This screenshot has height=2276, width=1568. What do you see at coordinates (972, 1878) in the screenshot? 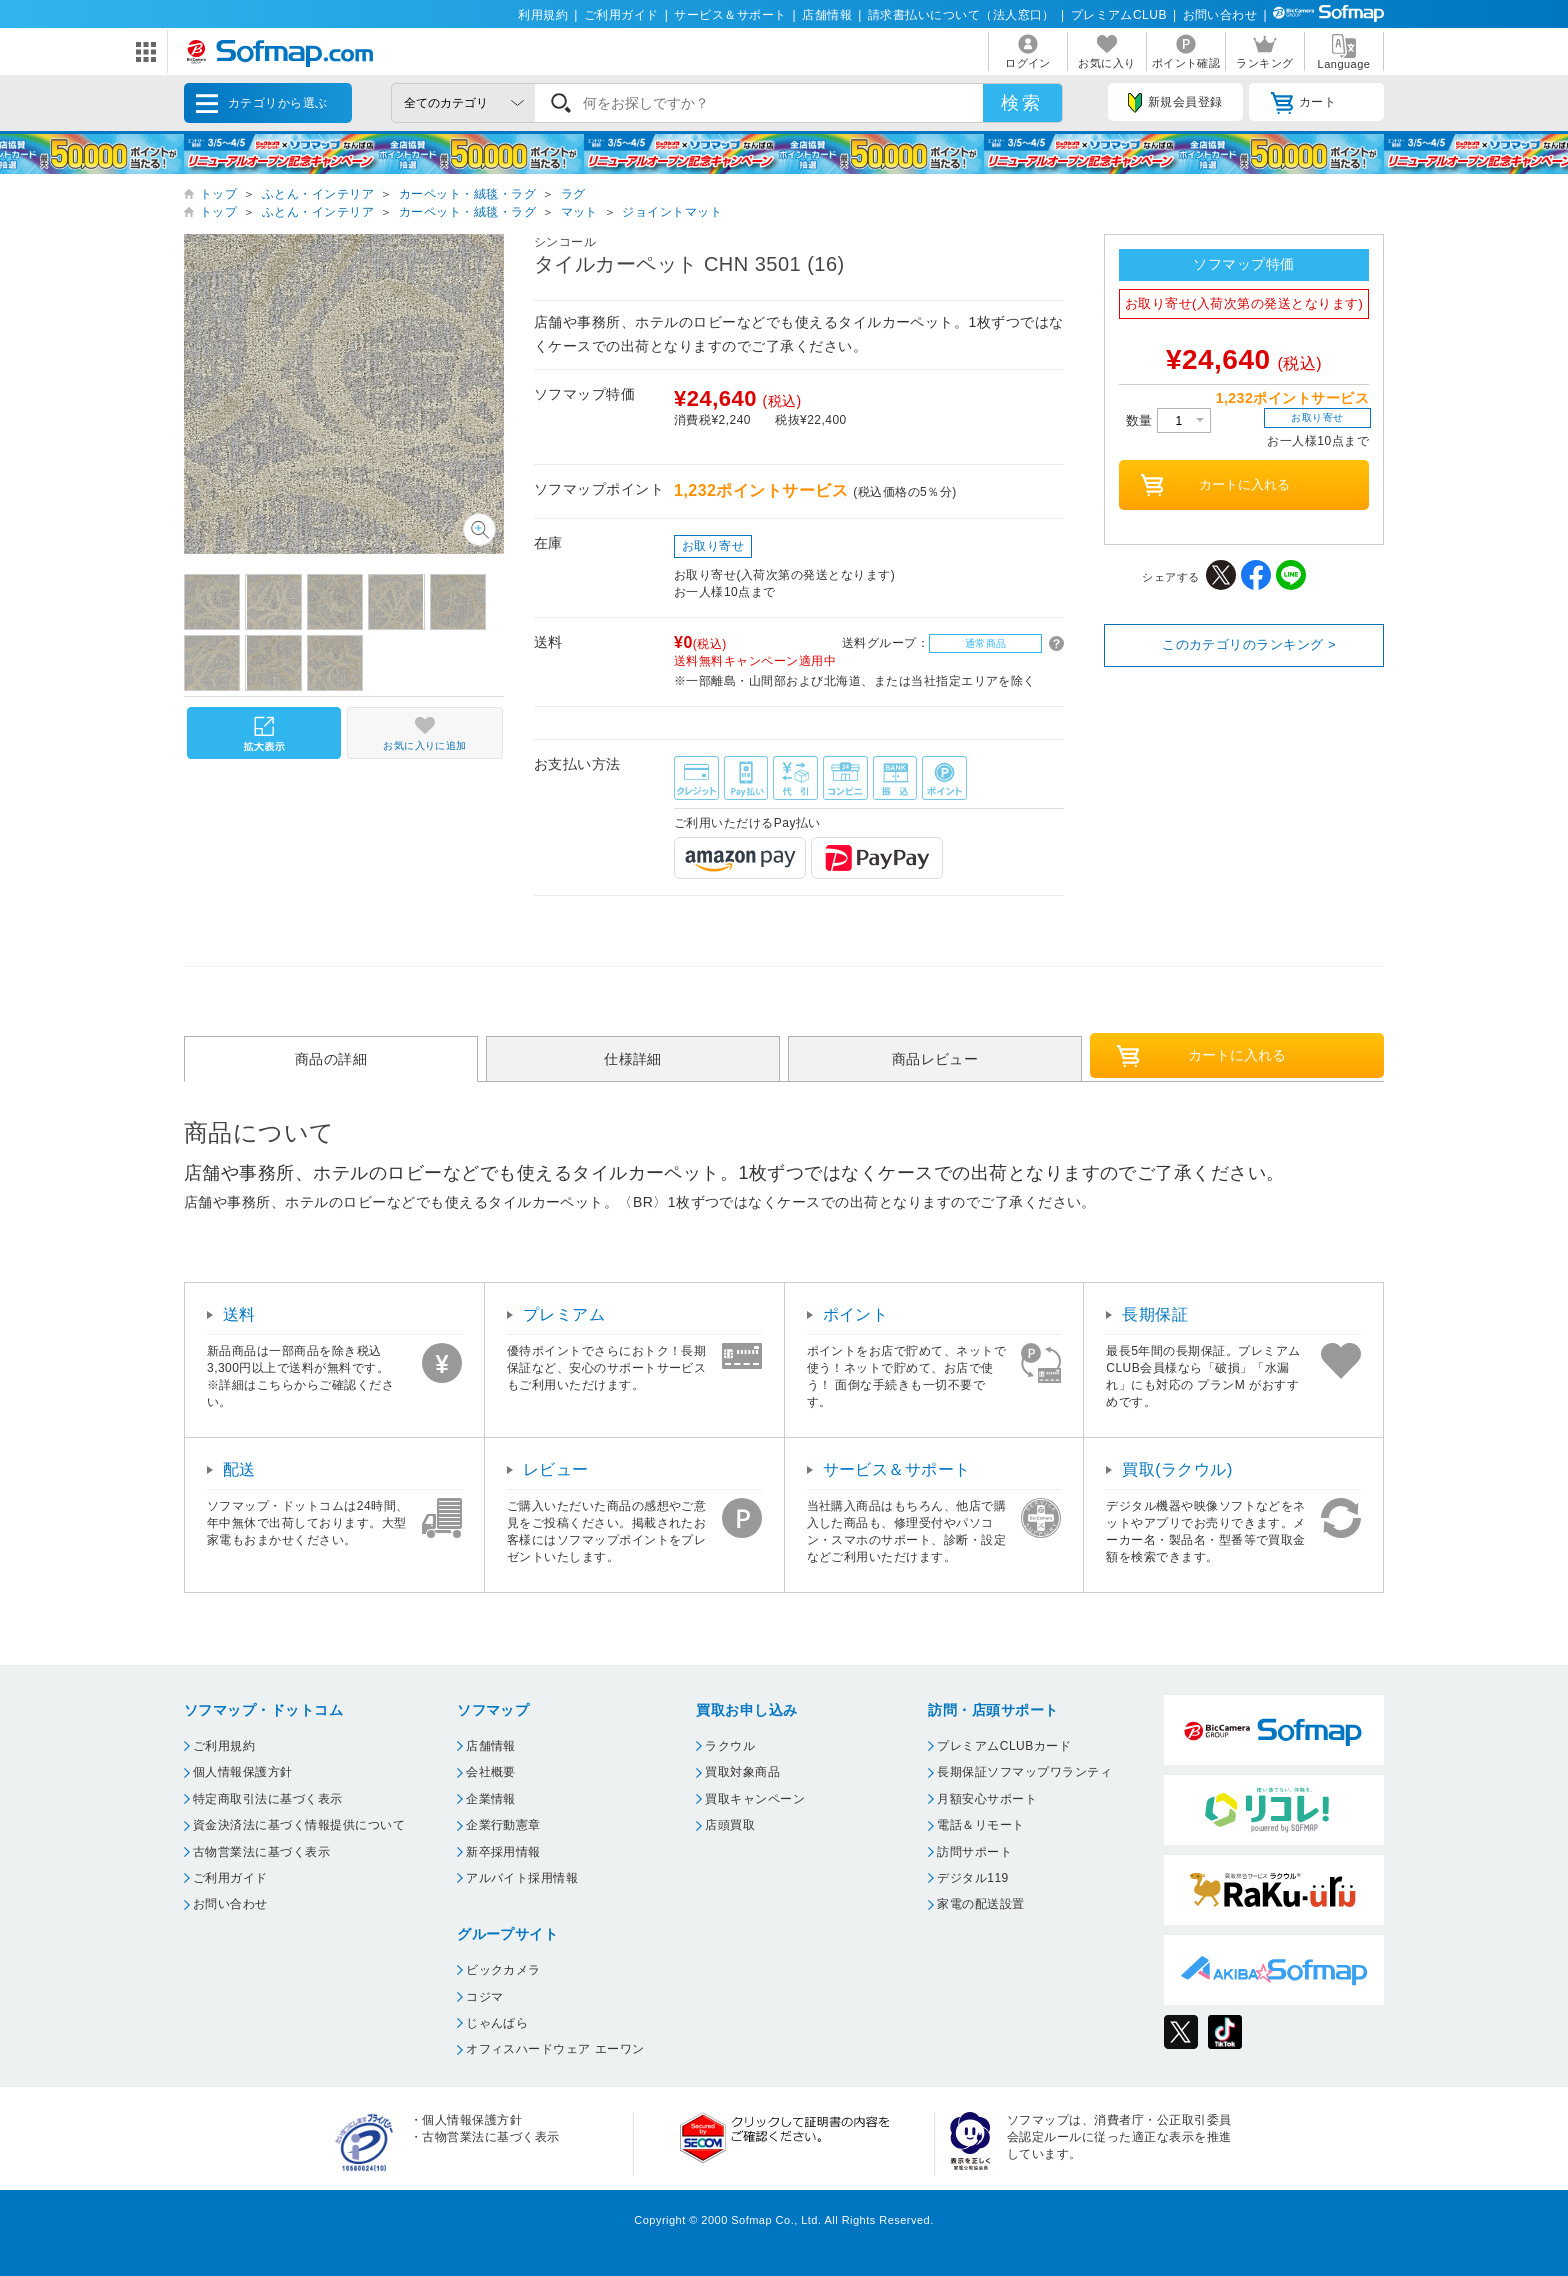
I see `デジタル119` at bounding box center [972, 1878].